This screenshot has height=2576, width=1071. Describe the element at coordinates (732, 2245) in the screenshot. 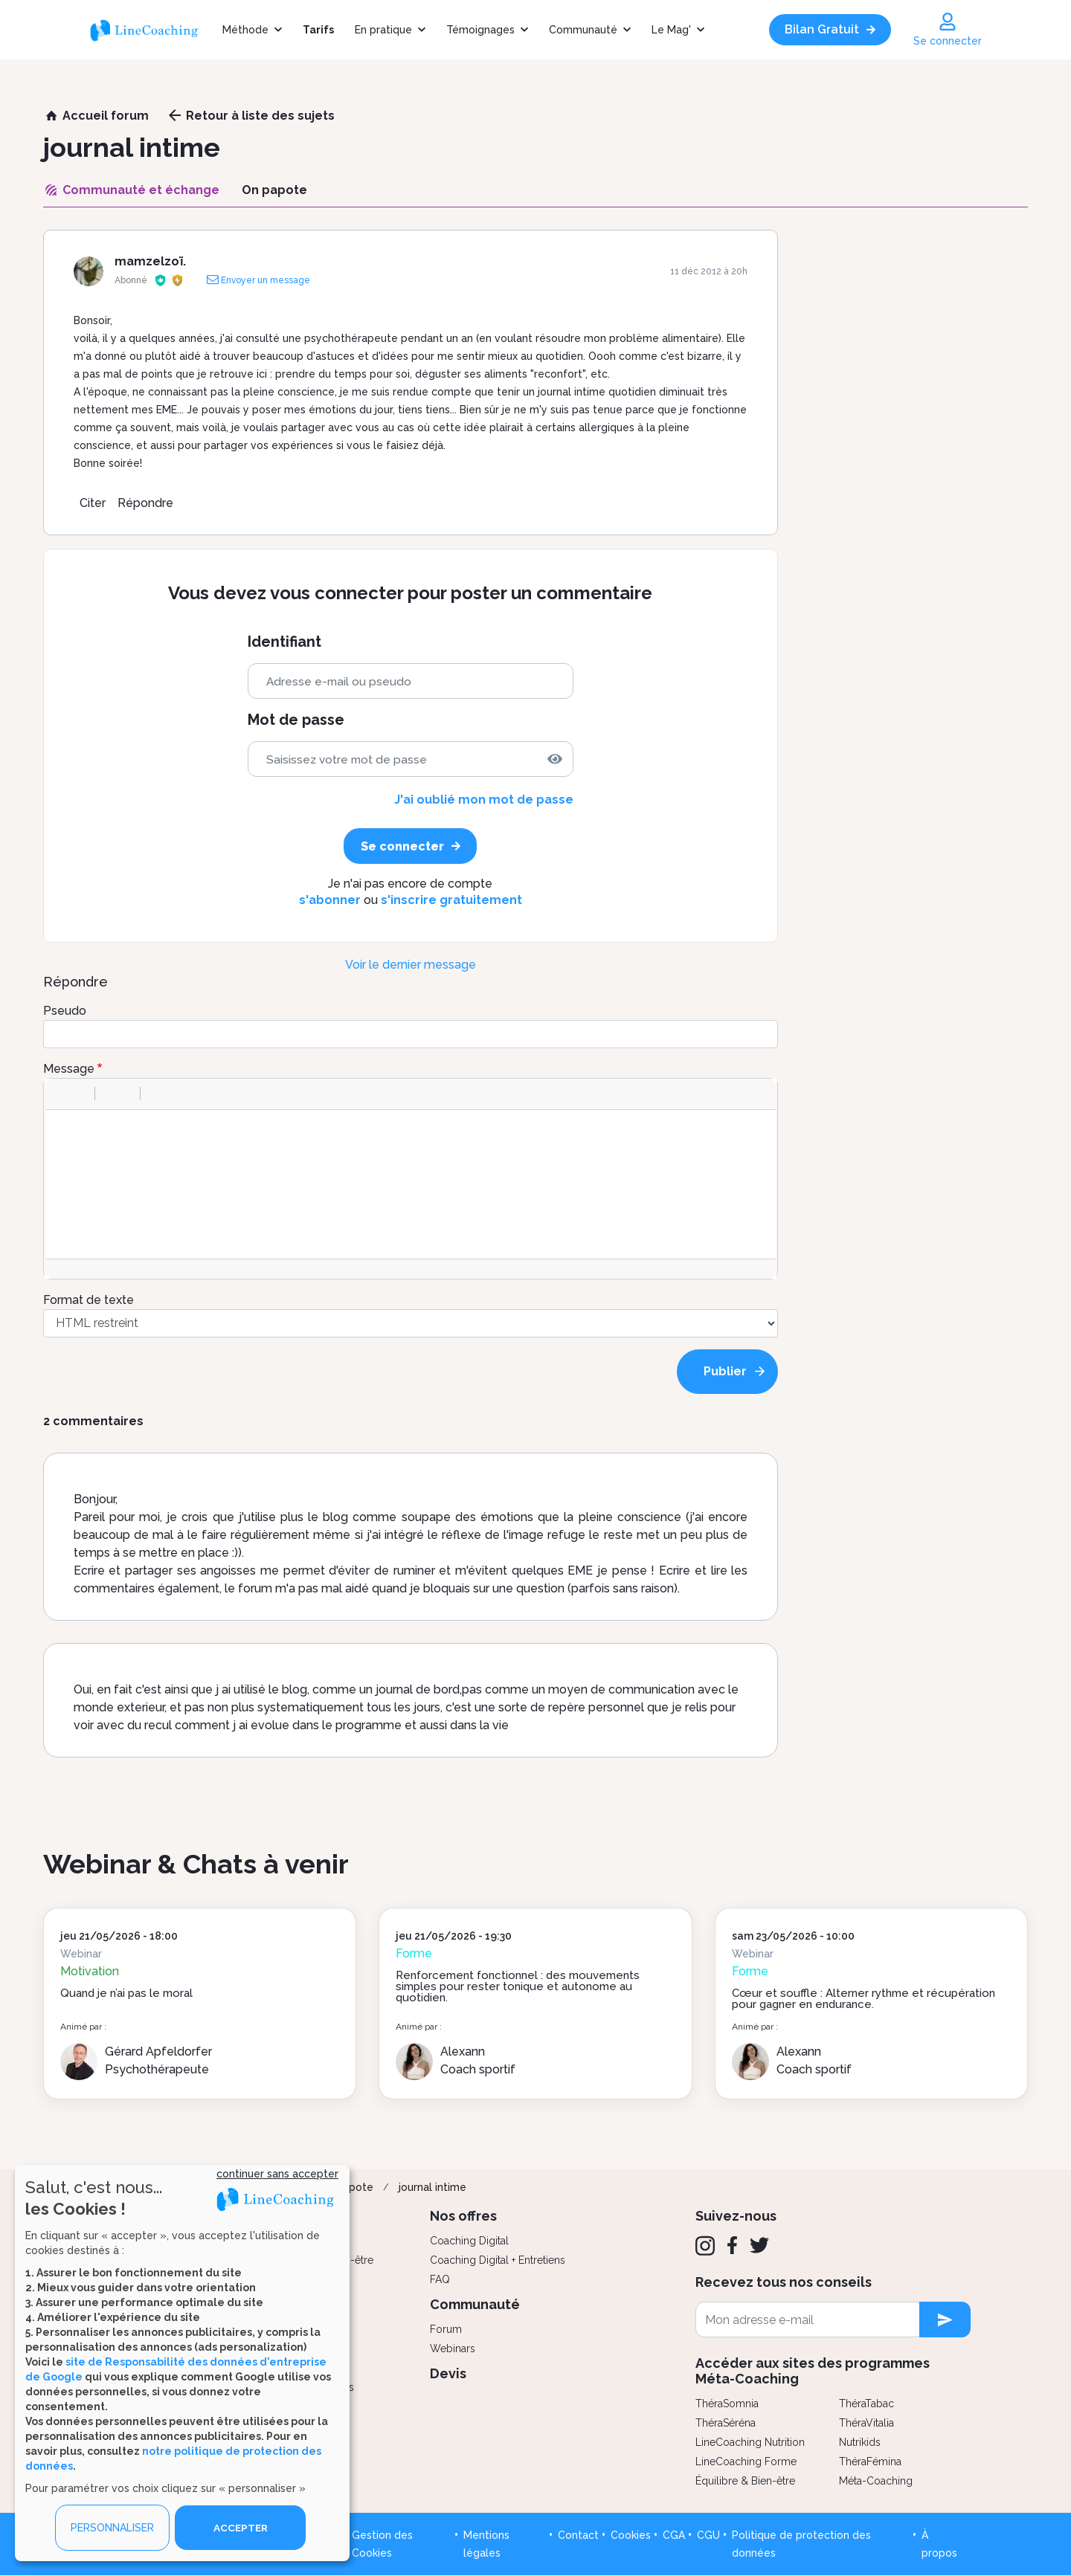

I see `[Facebook]` at that location.